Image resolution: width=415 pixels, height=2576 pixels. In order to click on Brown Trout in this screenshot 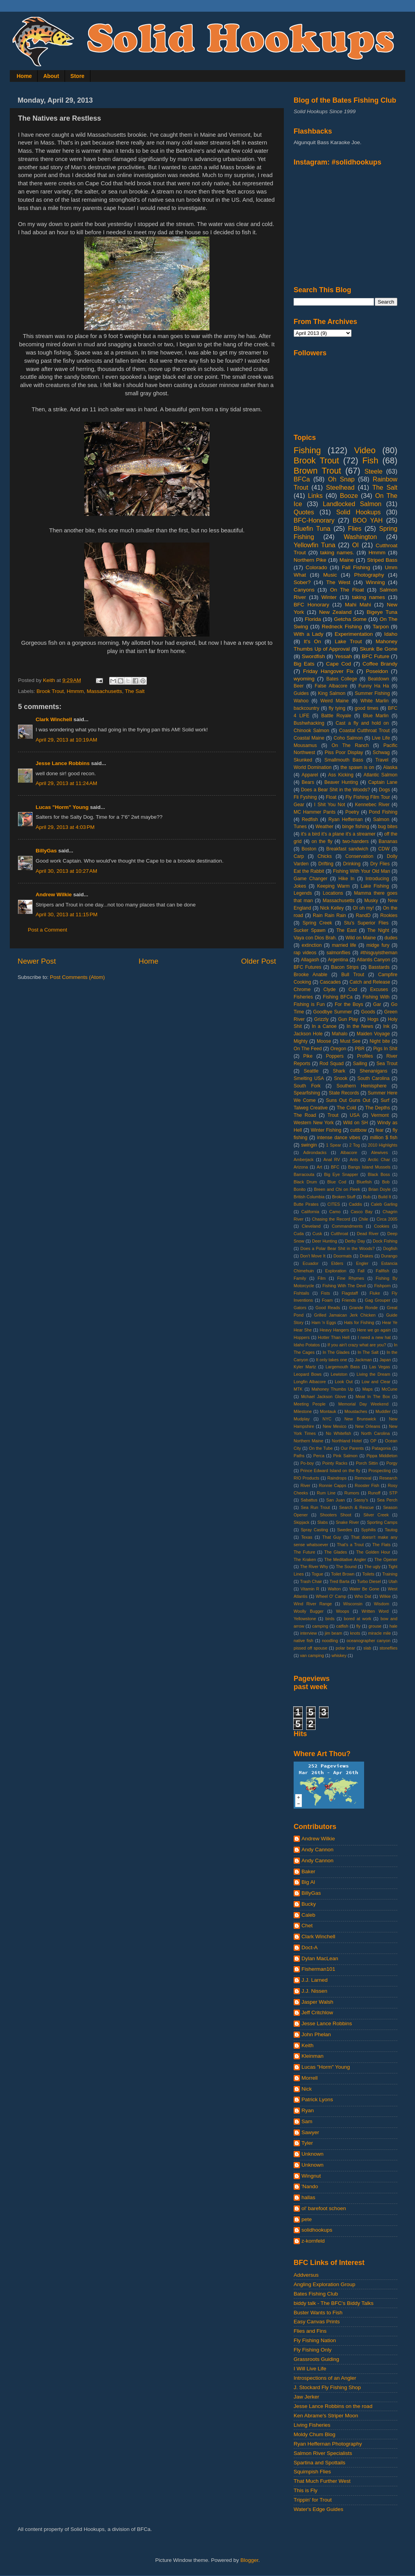, I will do `click(317, 471)`.